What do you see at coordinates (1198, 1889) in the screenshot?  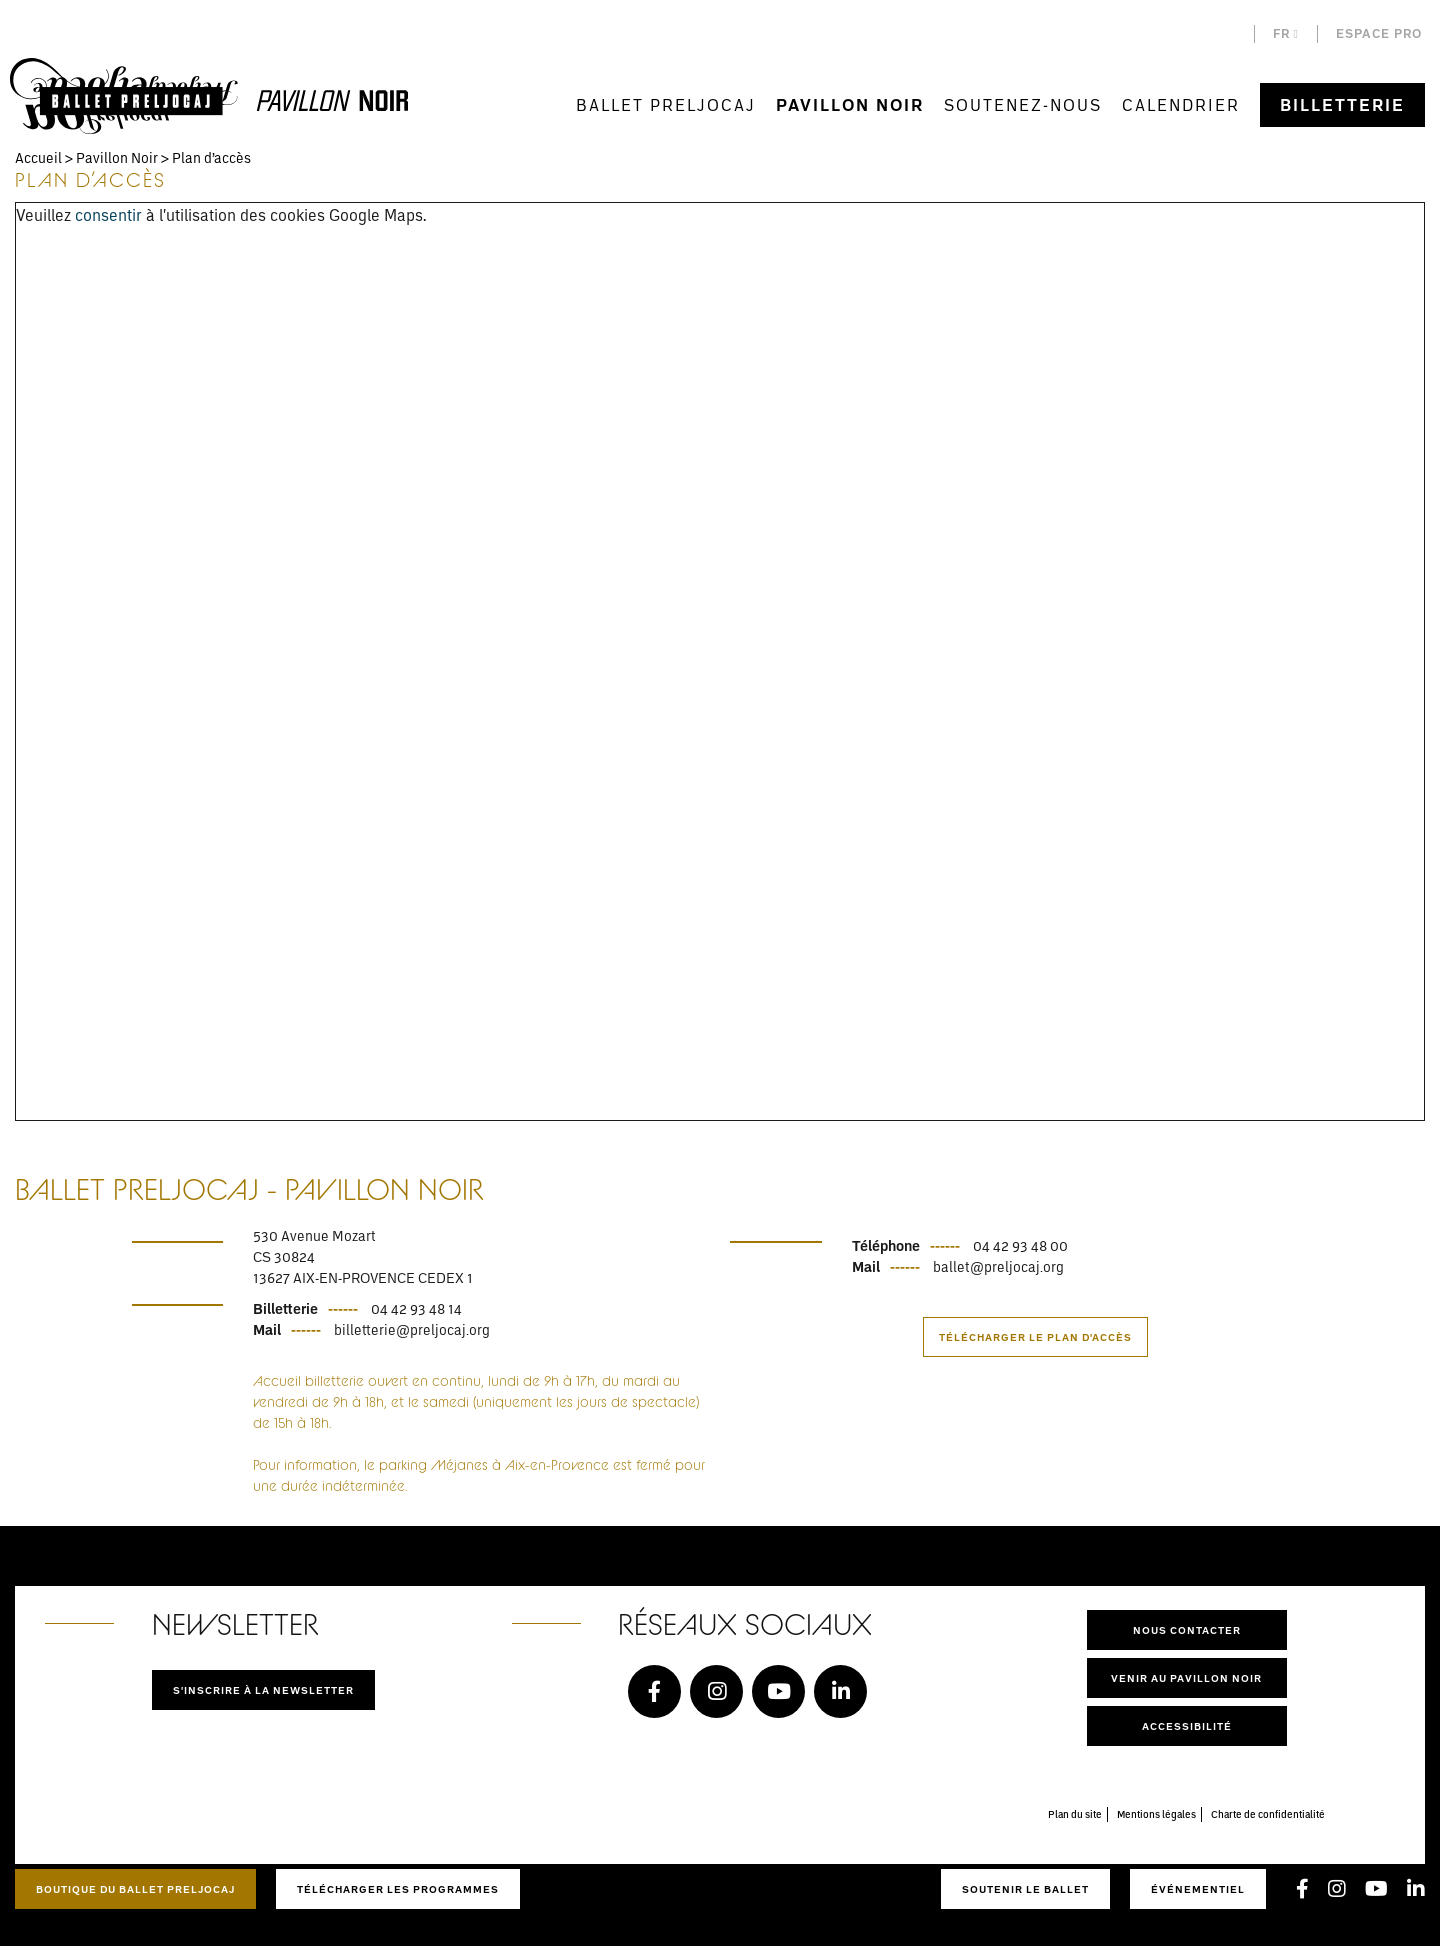 I see `Événementiel` at bounding box center [1198, 1889].